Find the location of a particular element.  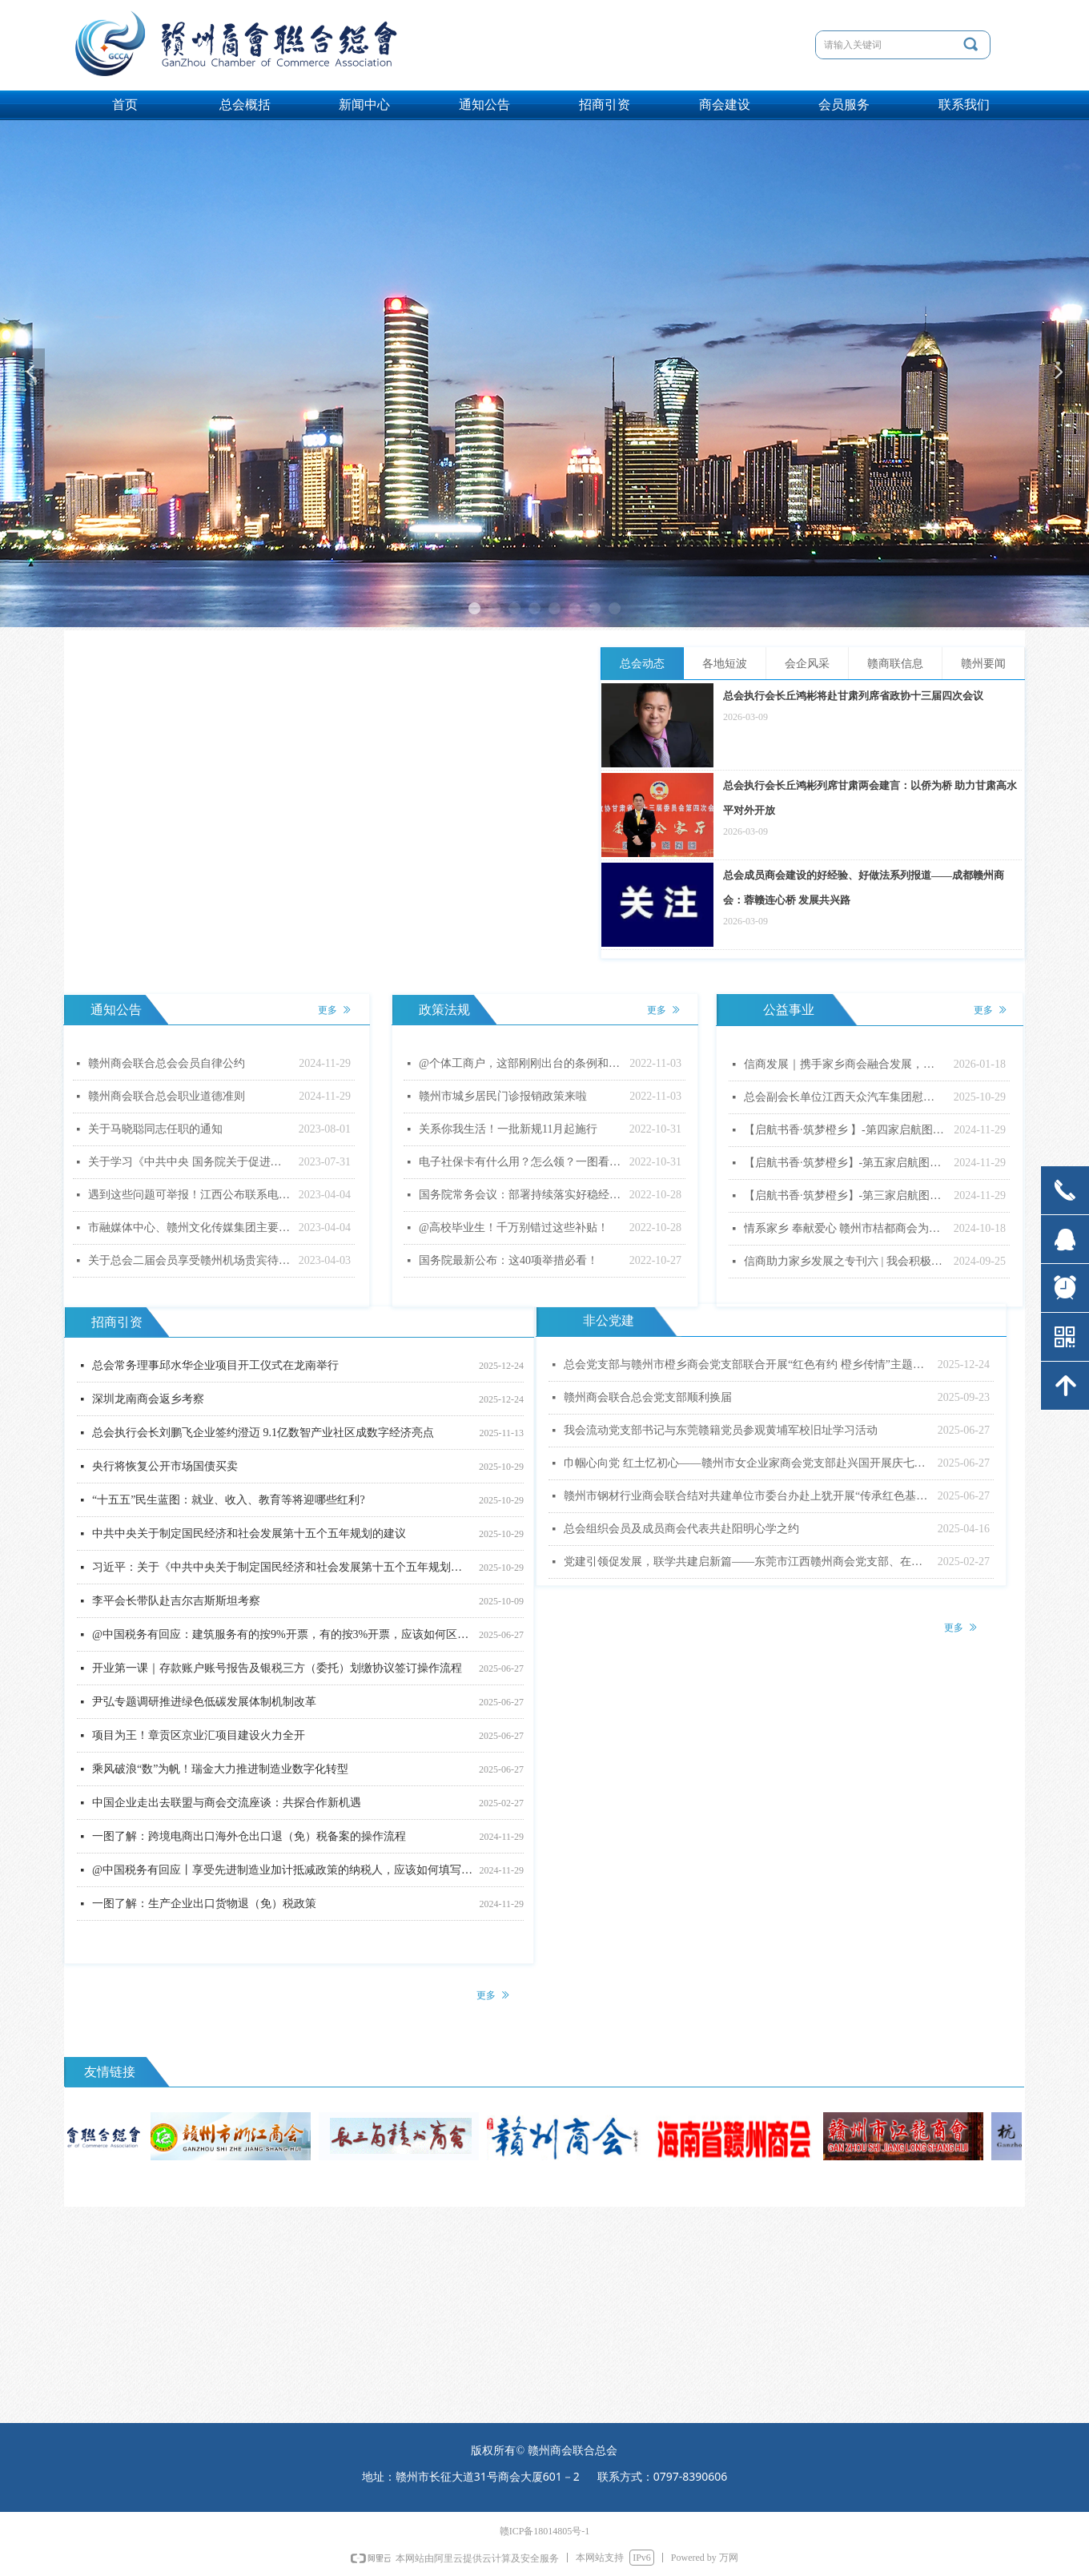

总会副会长单位江西天众汽车集团慰问特困户 is located at coordinates (845, 1097).